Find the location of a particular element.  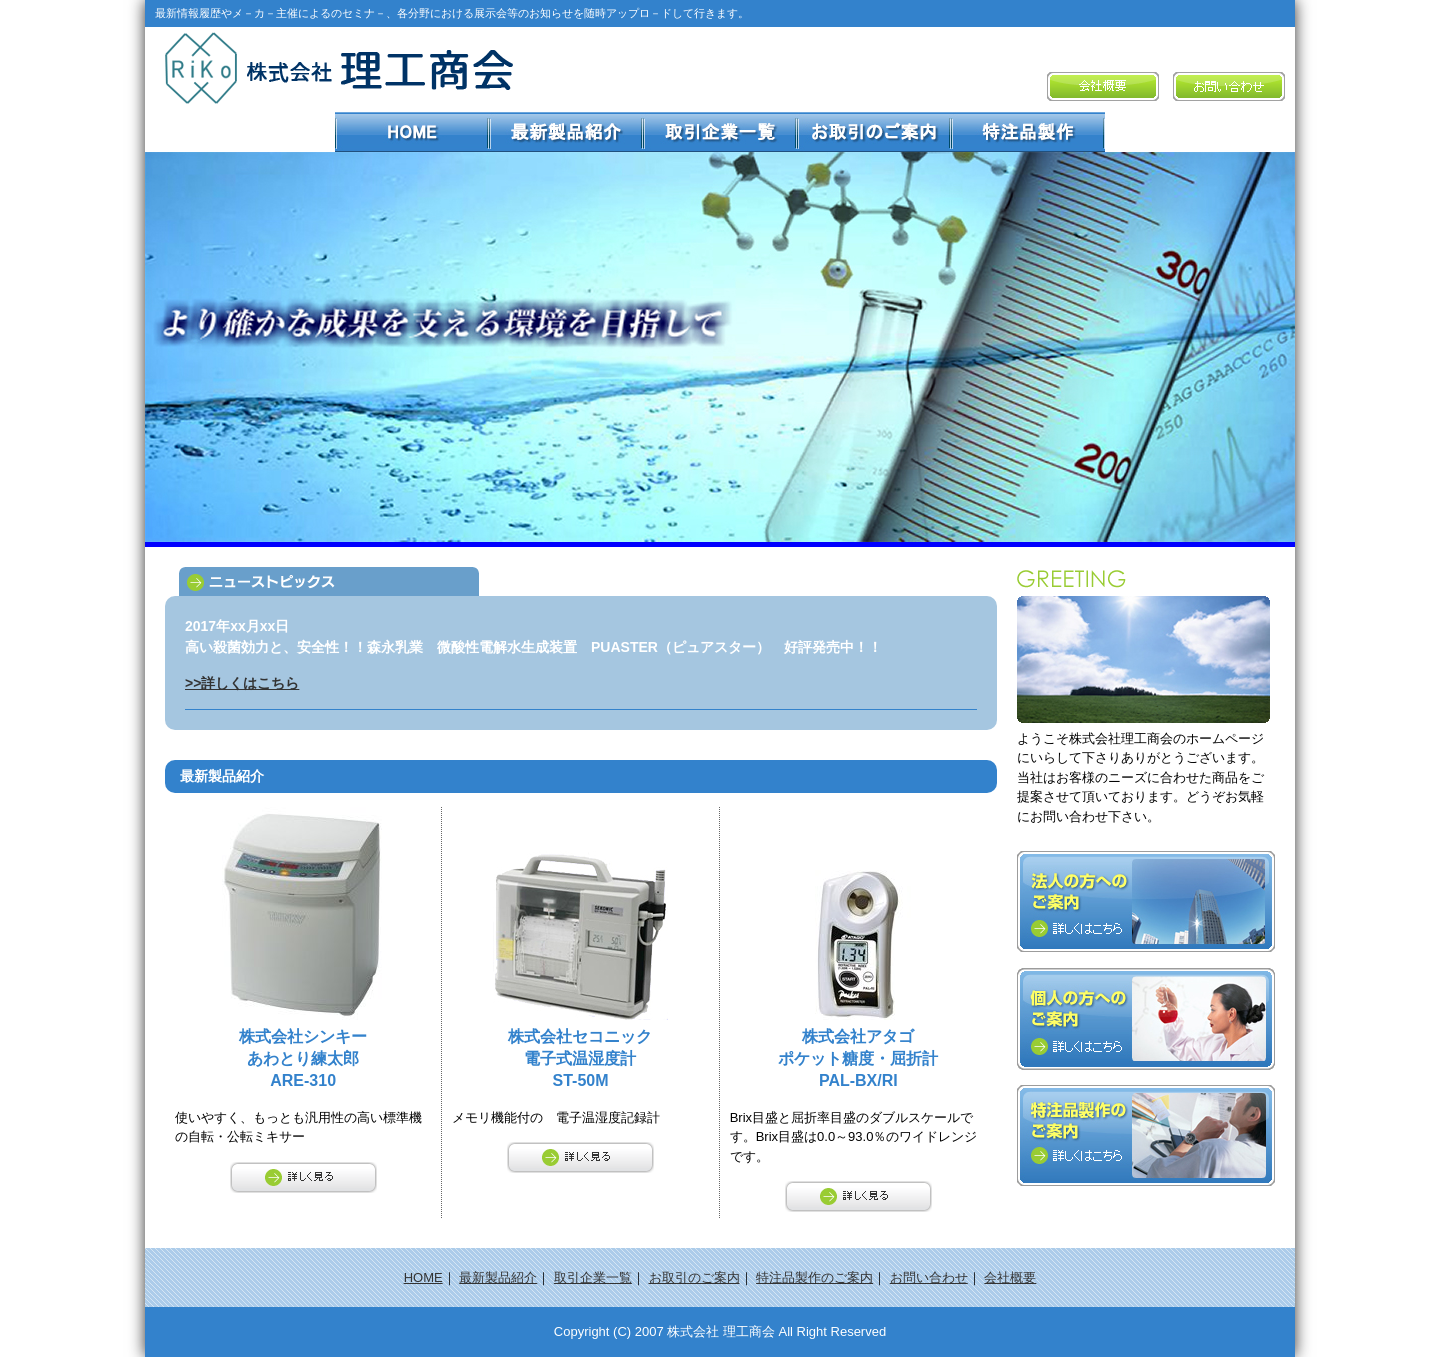

最新製品紹介 is located at coordinates (498, 1277).